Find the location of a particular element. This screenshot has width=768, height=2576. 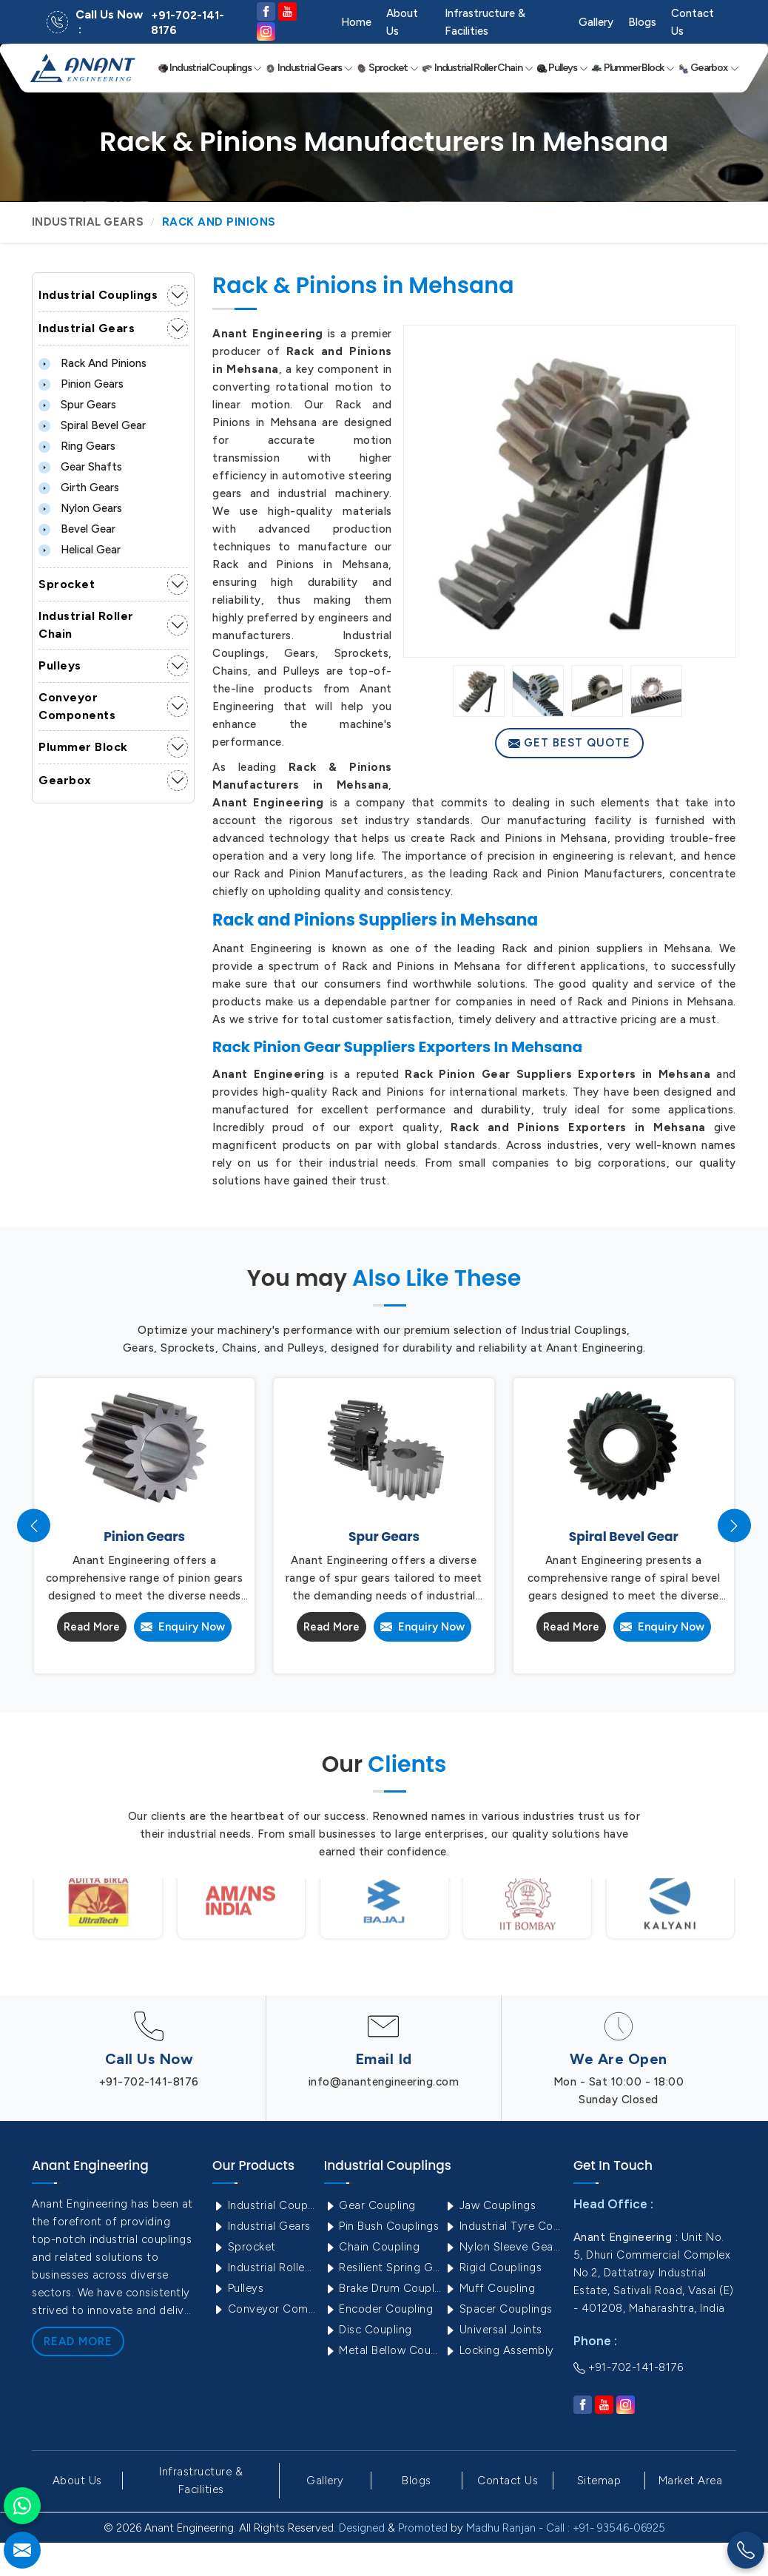

Bevel Gear is located at coordinates (76, 529).